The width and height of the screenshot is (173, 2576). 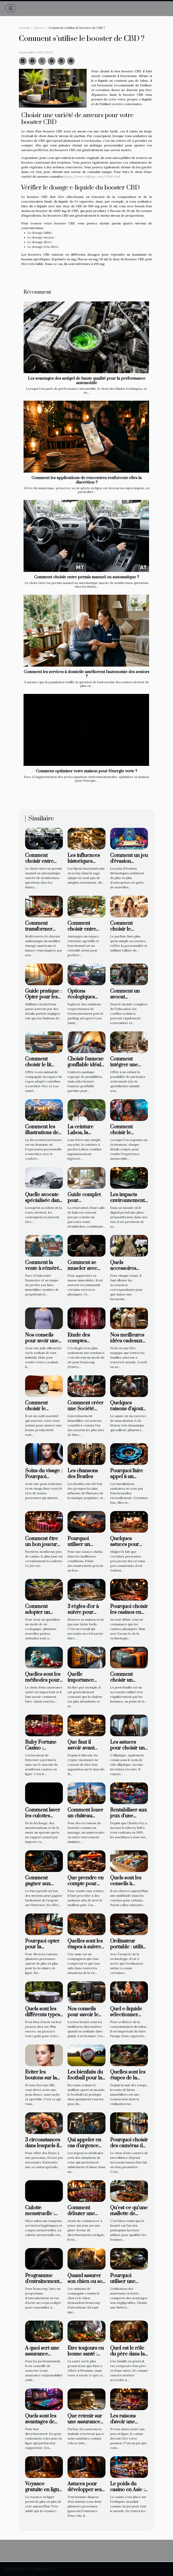 I want to click on Comment choisir entre permis manuel ou automatique ?, so click(x=86, y=577).